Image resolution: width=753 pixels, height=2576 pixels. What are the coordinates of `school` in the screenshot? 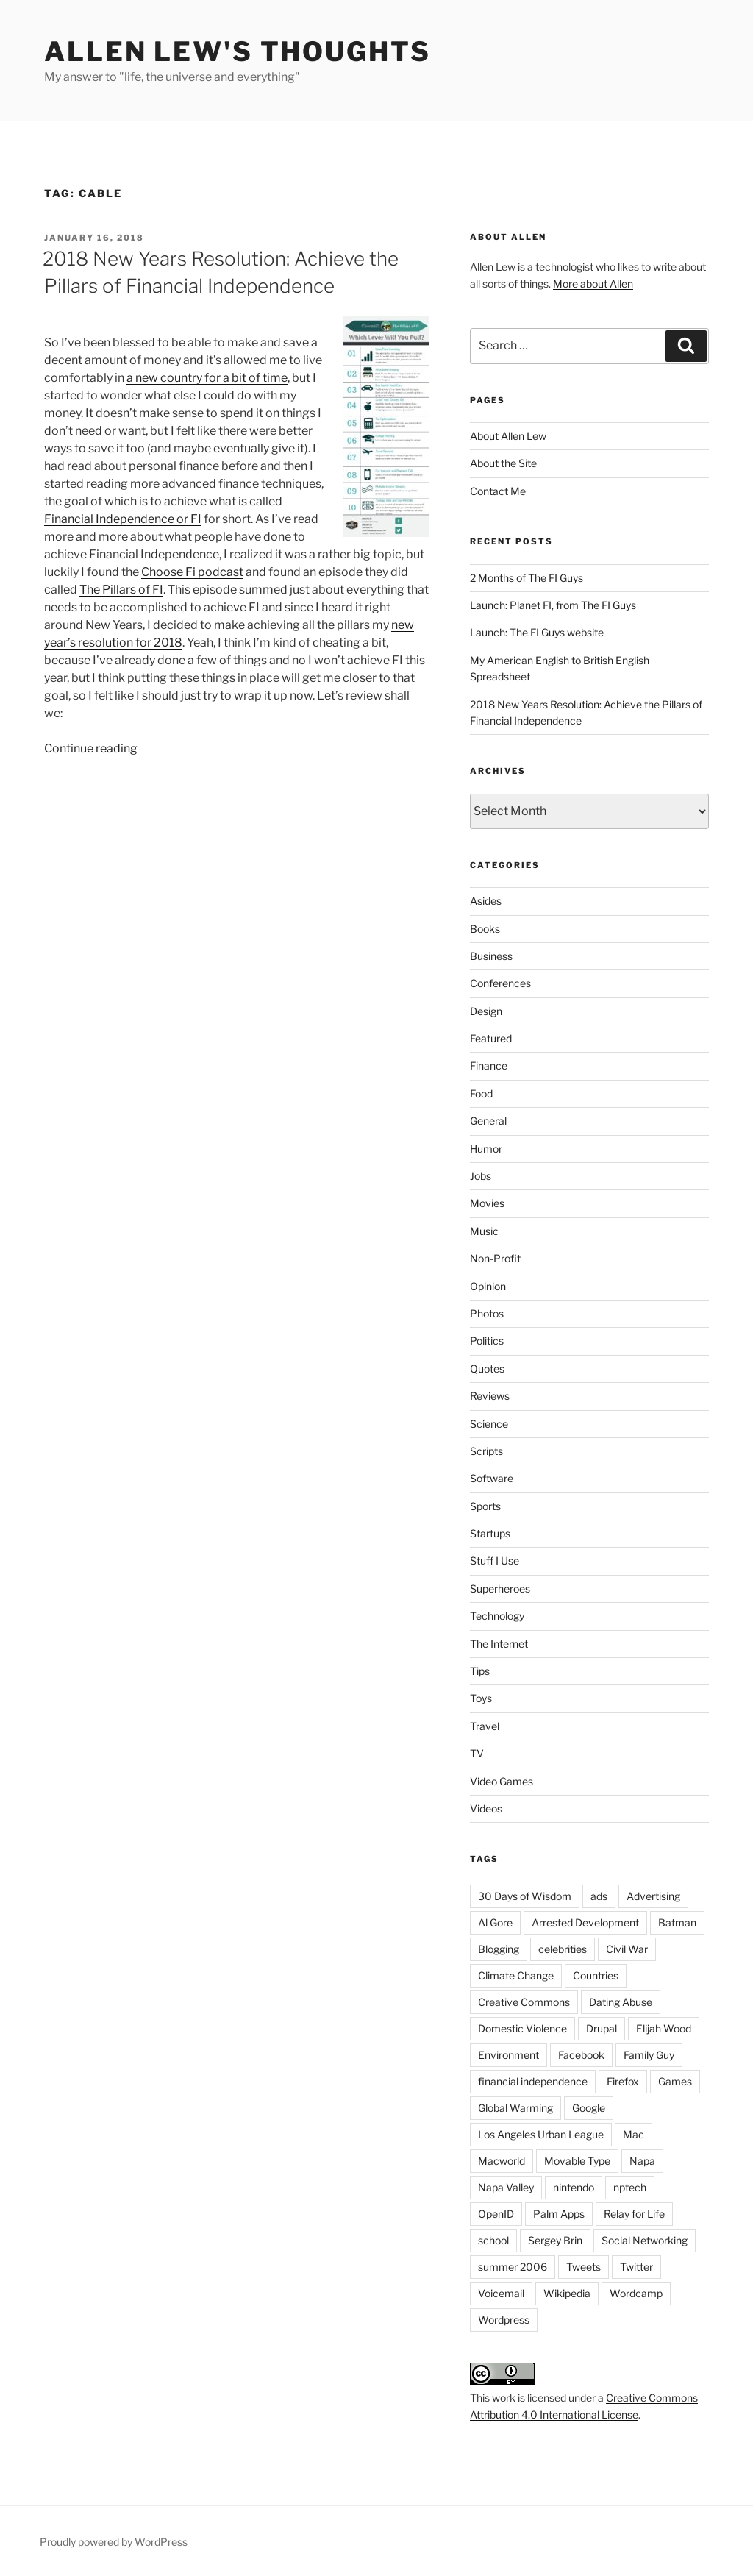 It's located at (493, 2240).